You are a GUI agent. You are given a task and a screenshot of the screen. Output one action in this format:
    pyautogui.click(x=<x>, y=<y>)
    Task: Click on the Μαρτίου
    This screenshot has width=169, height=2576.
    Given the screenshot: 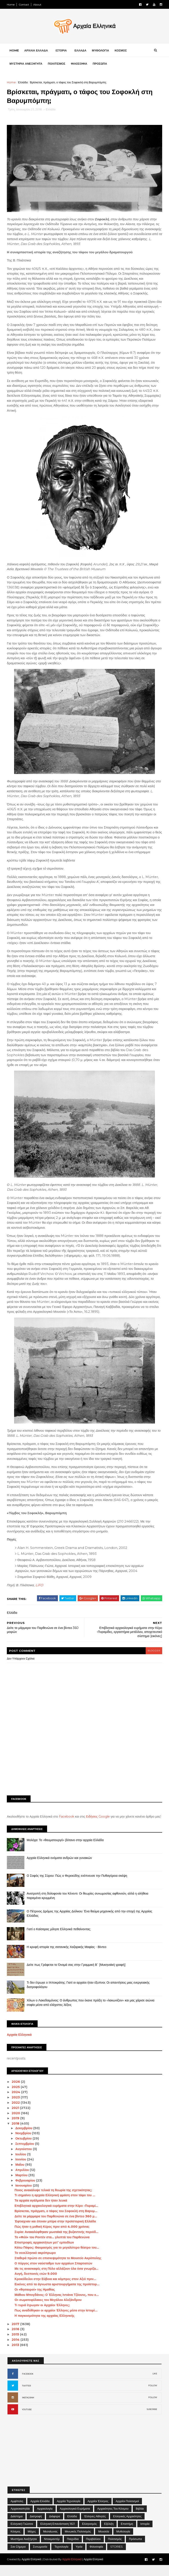 What is the action you would take?
    pyautogui.click(x=22, y=2186)
    